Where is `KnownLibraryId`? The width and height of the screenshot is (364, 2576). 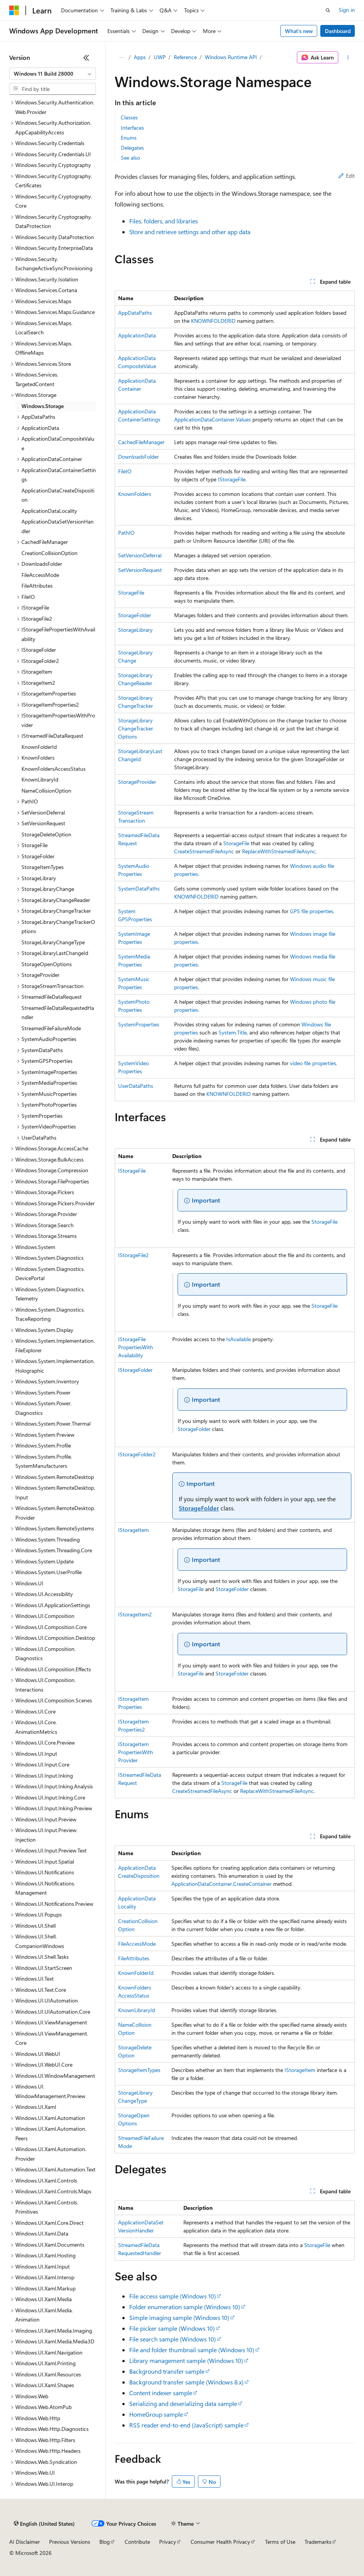 KnownLibraryId is located at coordinates (136, 2010).